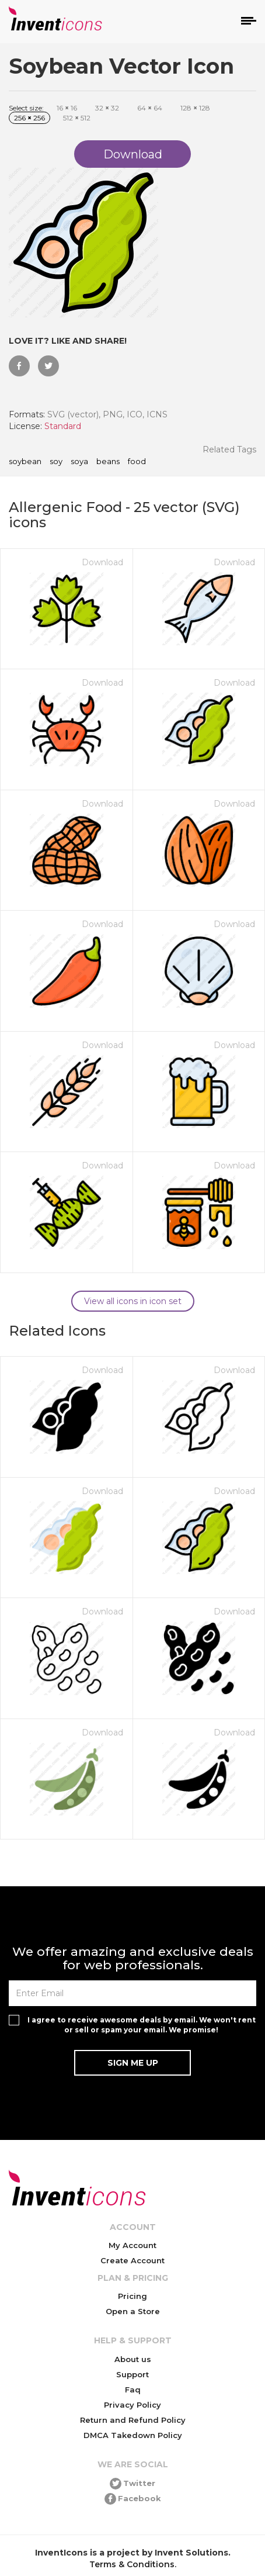 The width and height of the screenshot is (265, 2576). What do you see at coordinates (137, 462) in the screenshot?
I see `food` at bounding box center [137, 462].